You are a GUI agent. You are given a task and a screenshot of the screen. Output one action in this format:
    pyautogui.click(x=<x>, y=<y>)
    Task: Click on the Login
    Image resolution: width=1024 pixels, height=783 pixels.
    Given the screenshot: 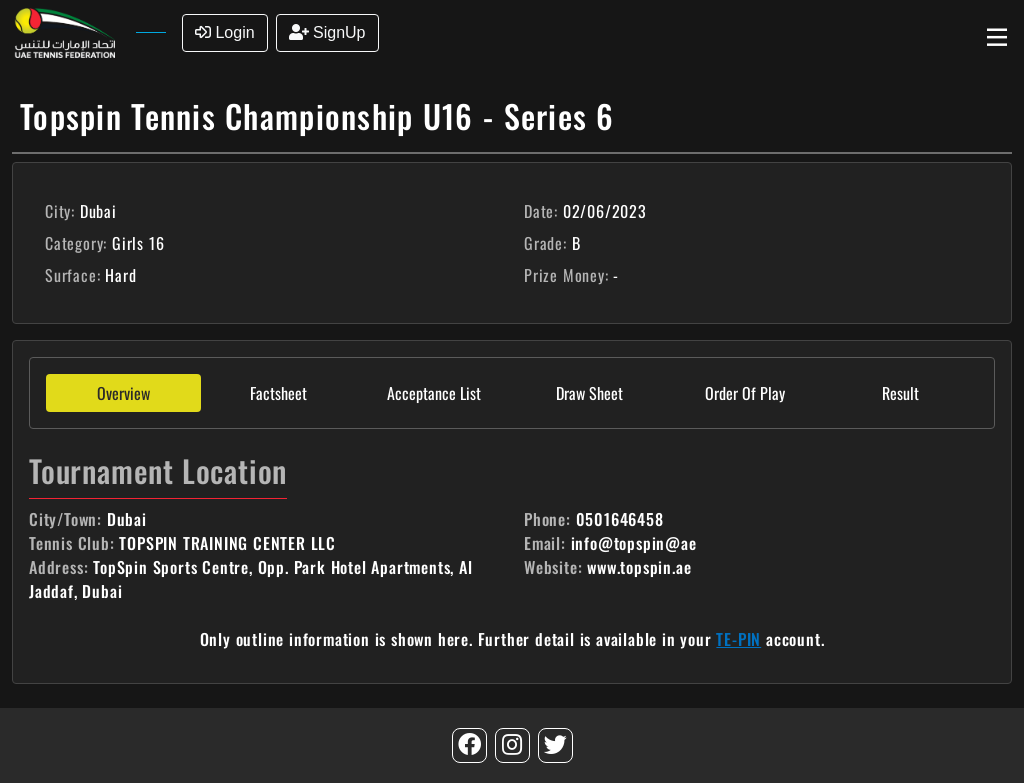 What is the action you would take?
    pyautogui.click(x=225, y=32)
    